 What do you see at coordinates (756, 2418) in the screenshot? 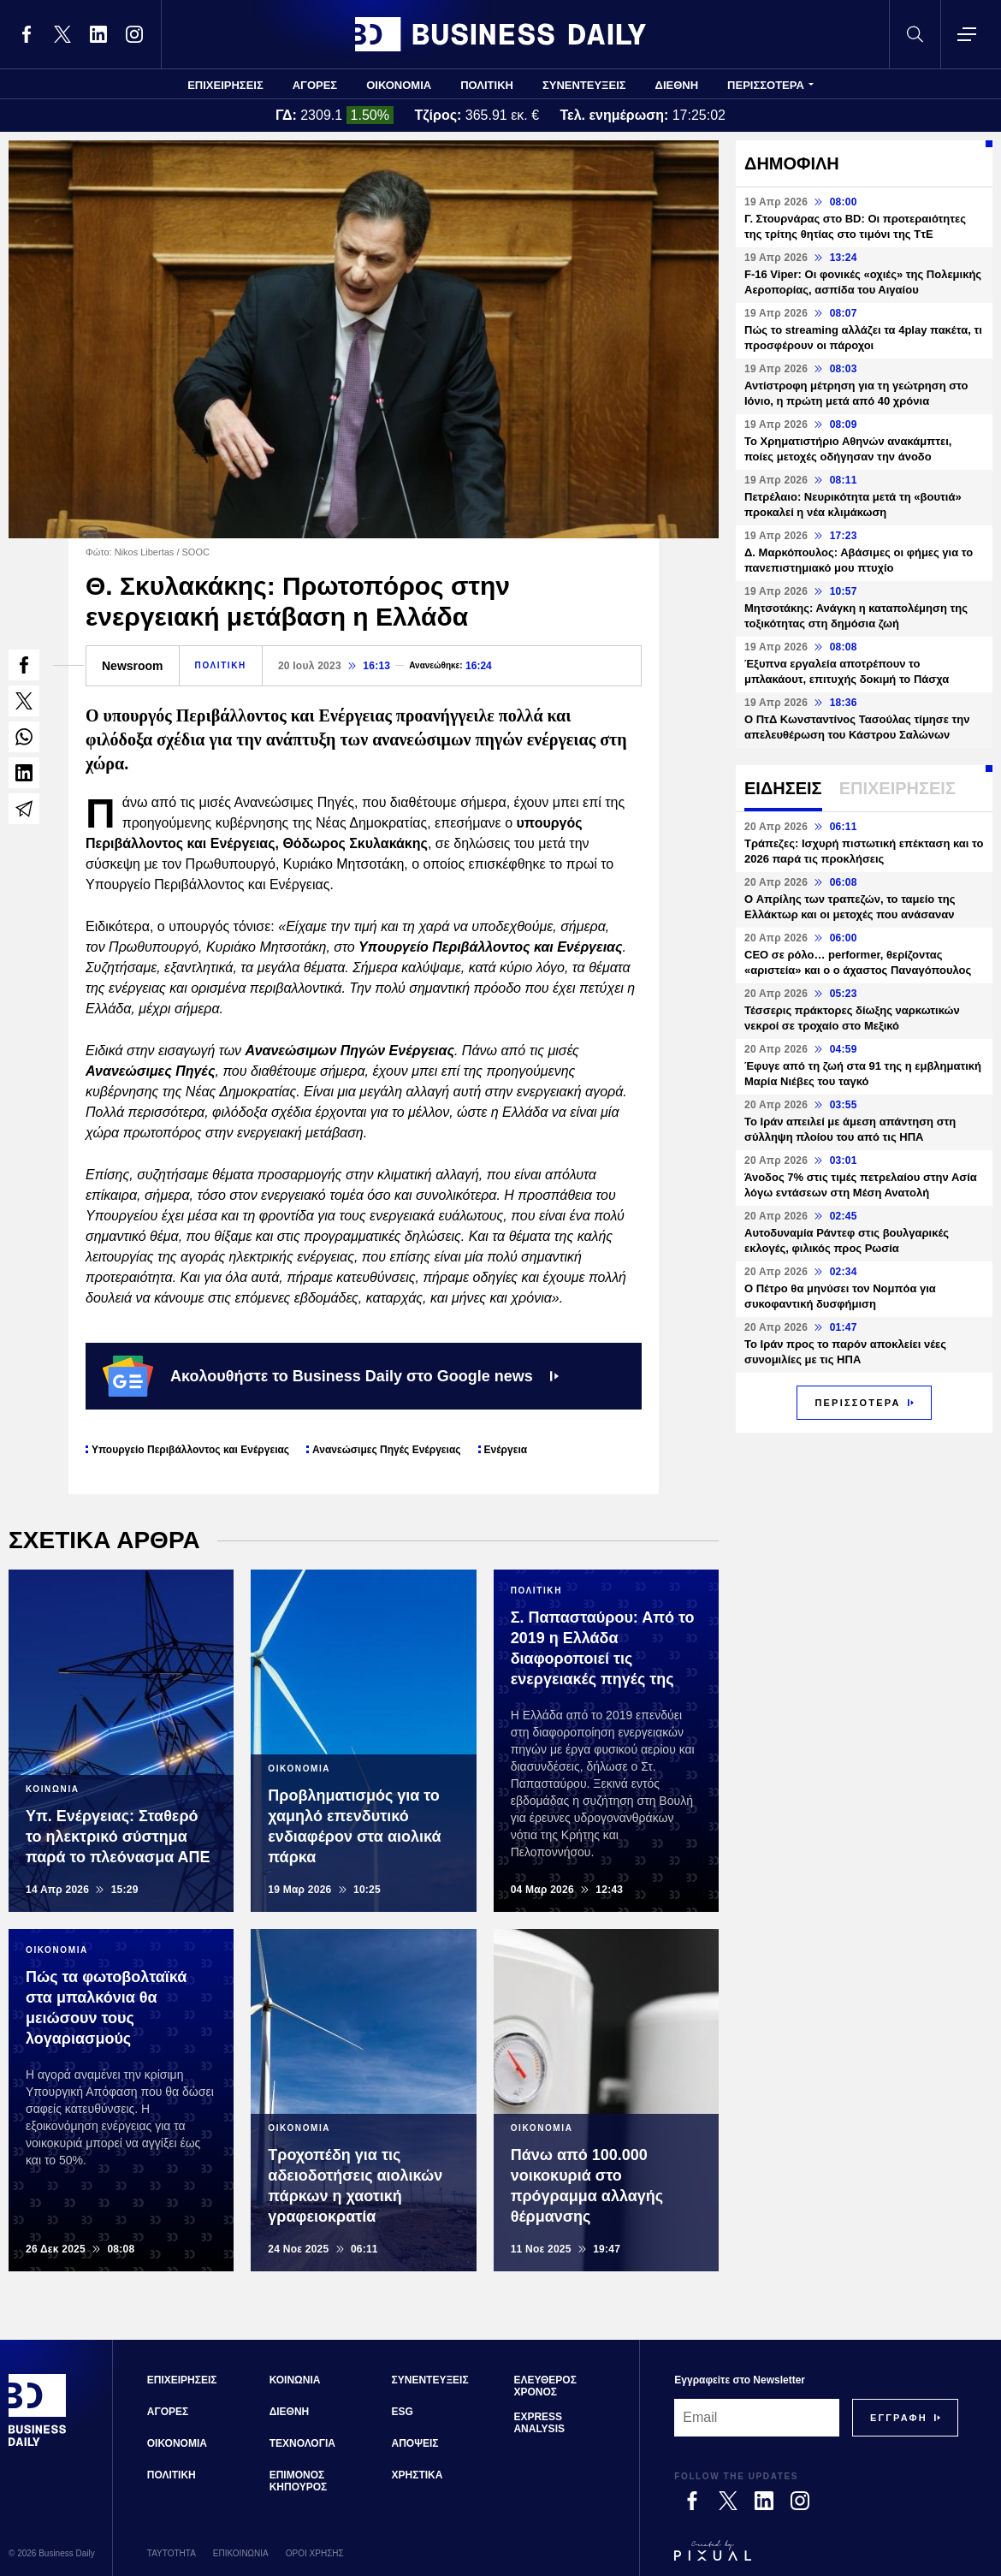
I see `[Email]` at bounding box center [756, 2418].